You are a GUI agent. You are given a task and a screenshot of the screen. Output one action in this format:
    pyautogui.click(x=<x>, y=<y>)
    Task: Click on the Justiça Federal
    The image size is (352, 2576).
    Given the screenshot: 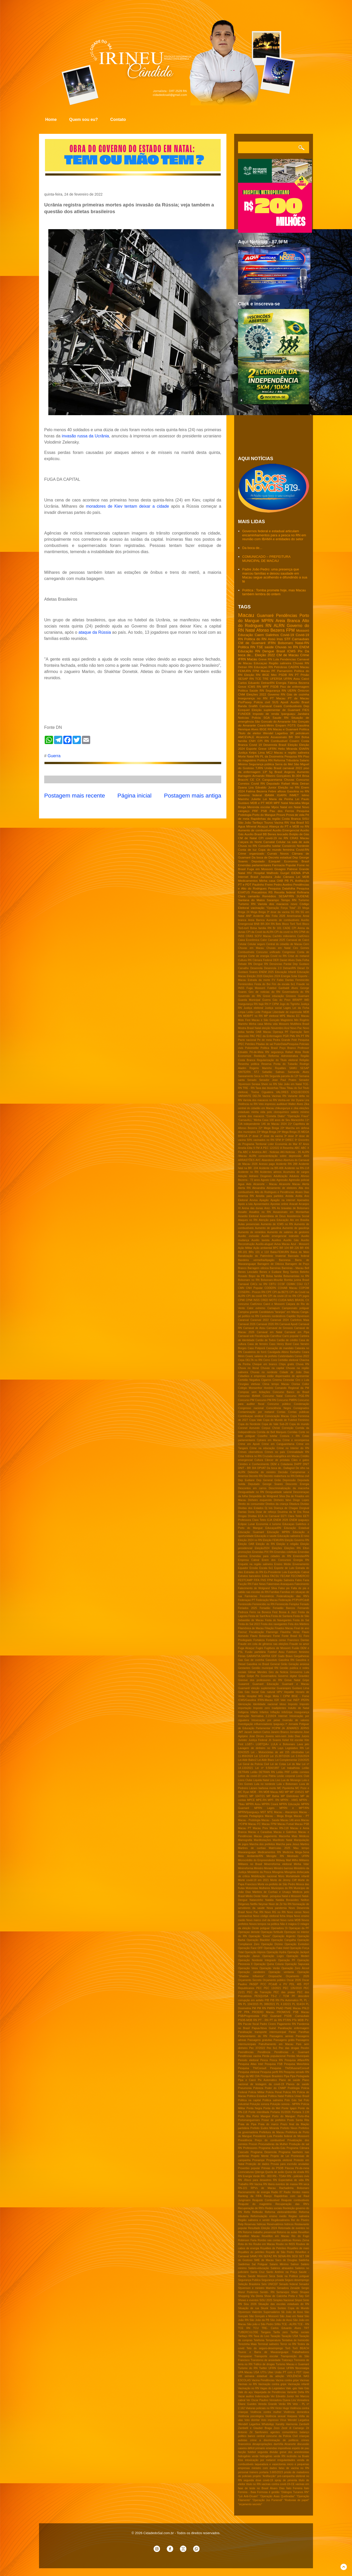 What is the action you would take?
    pyautogui.click(x=258, y=1740)
    